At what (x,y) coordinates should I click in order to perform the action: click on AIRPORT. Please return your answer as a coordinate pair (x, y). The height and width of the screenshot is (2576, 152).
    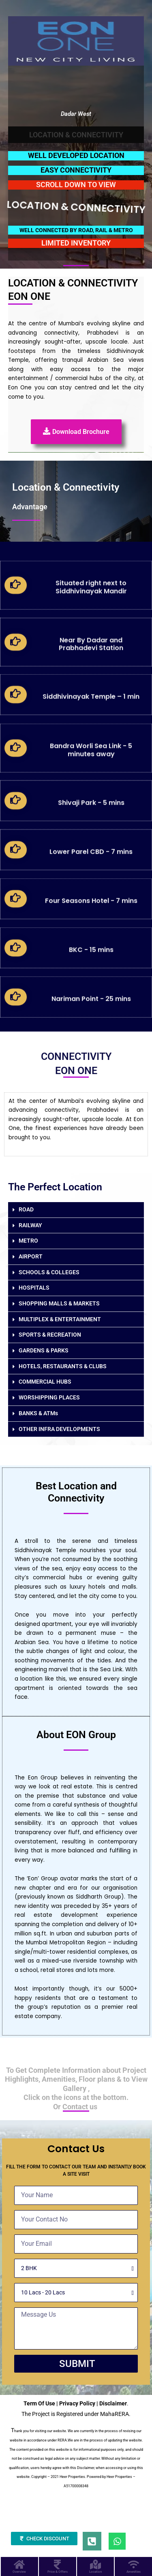
    Looking at the image, I should click on (31, 1256).